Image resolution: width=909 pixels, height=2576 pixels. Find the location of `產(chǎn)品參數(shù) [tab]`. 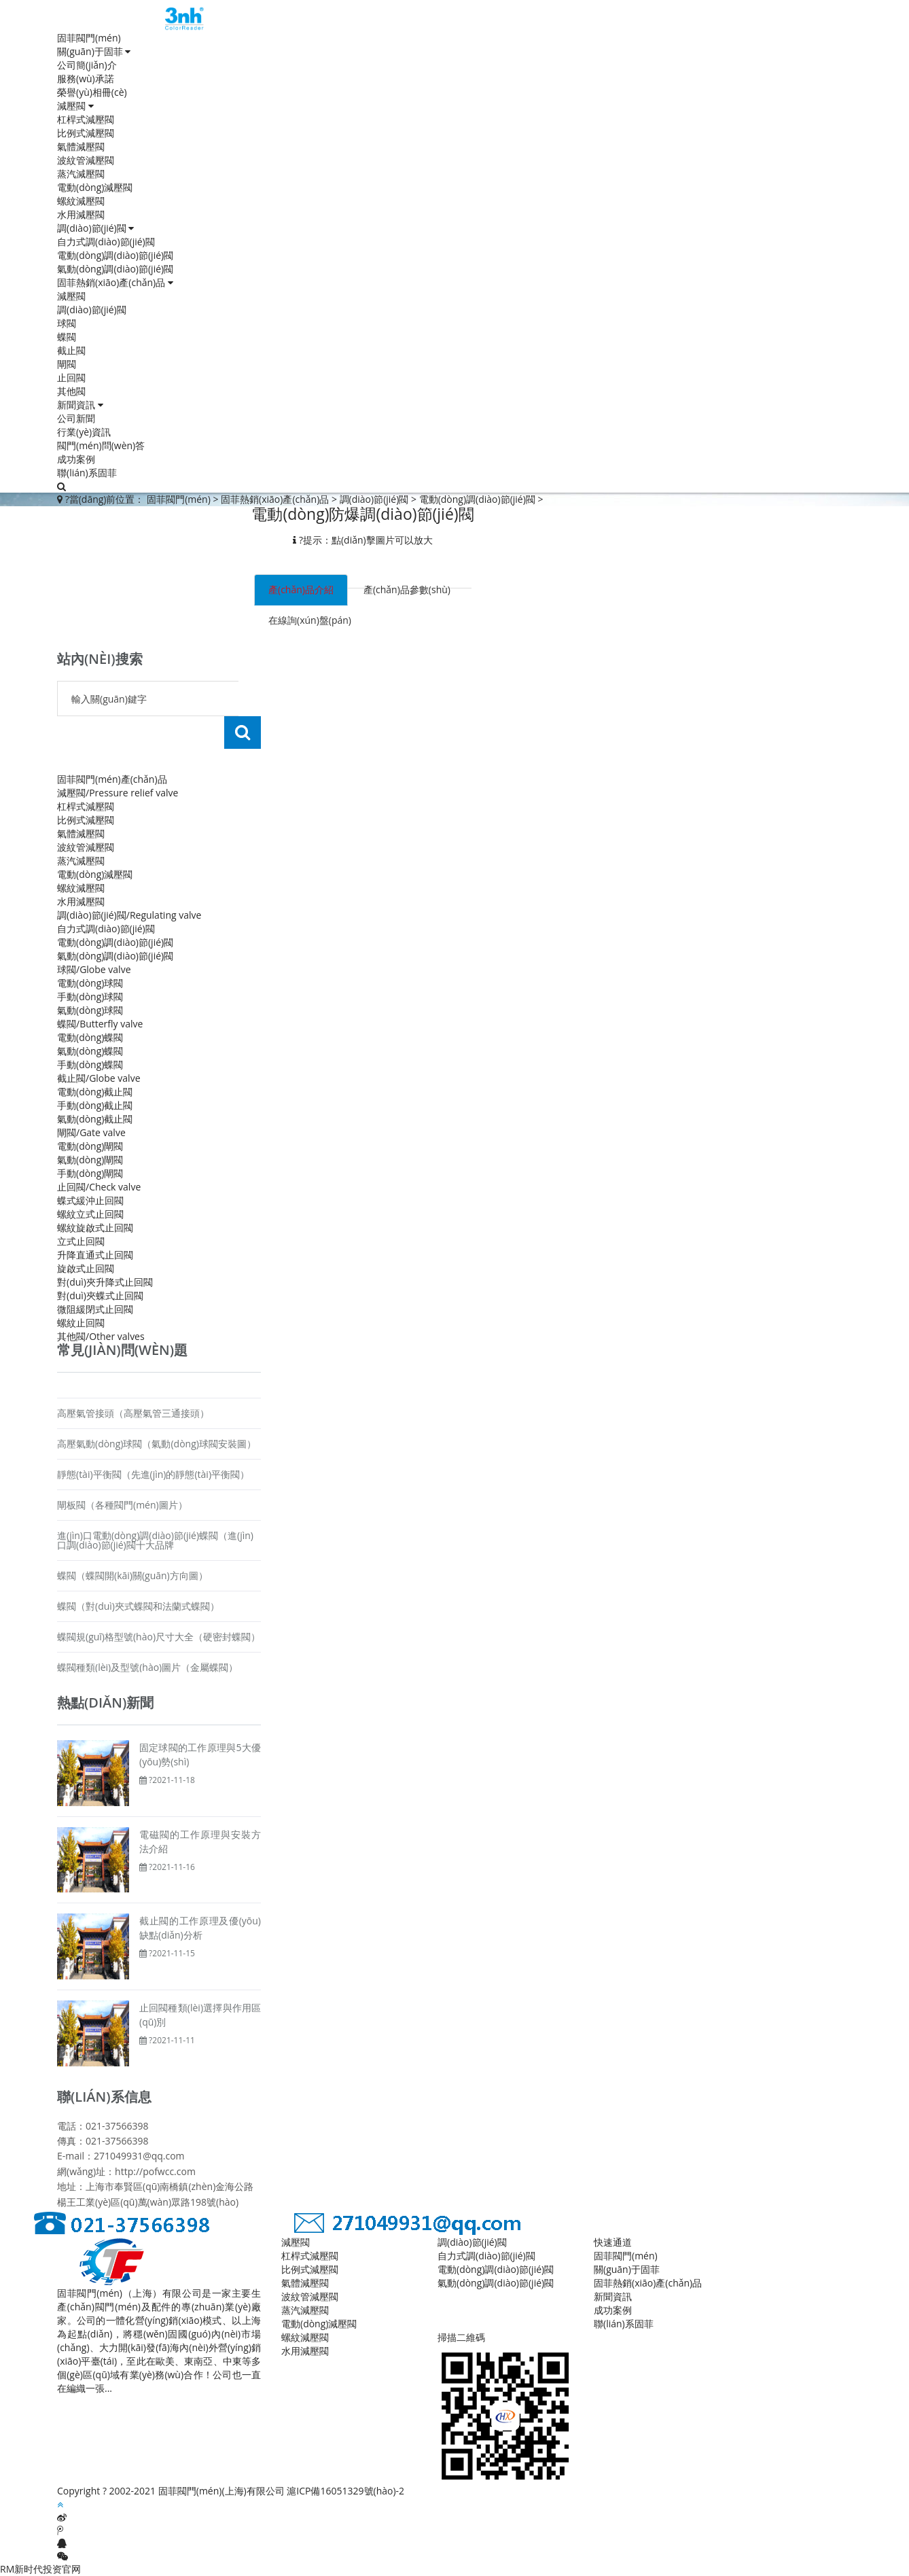

產(chǎn)品參數(shù) [tab] is located at coordinates (406, 589).